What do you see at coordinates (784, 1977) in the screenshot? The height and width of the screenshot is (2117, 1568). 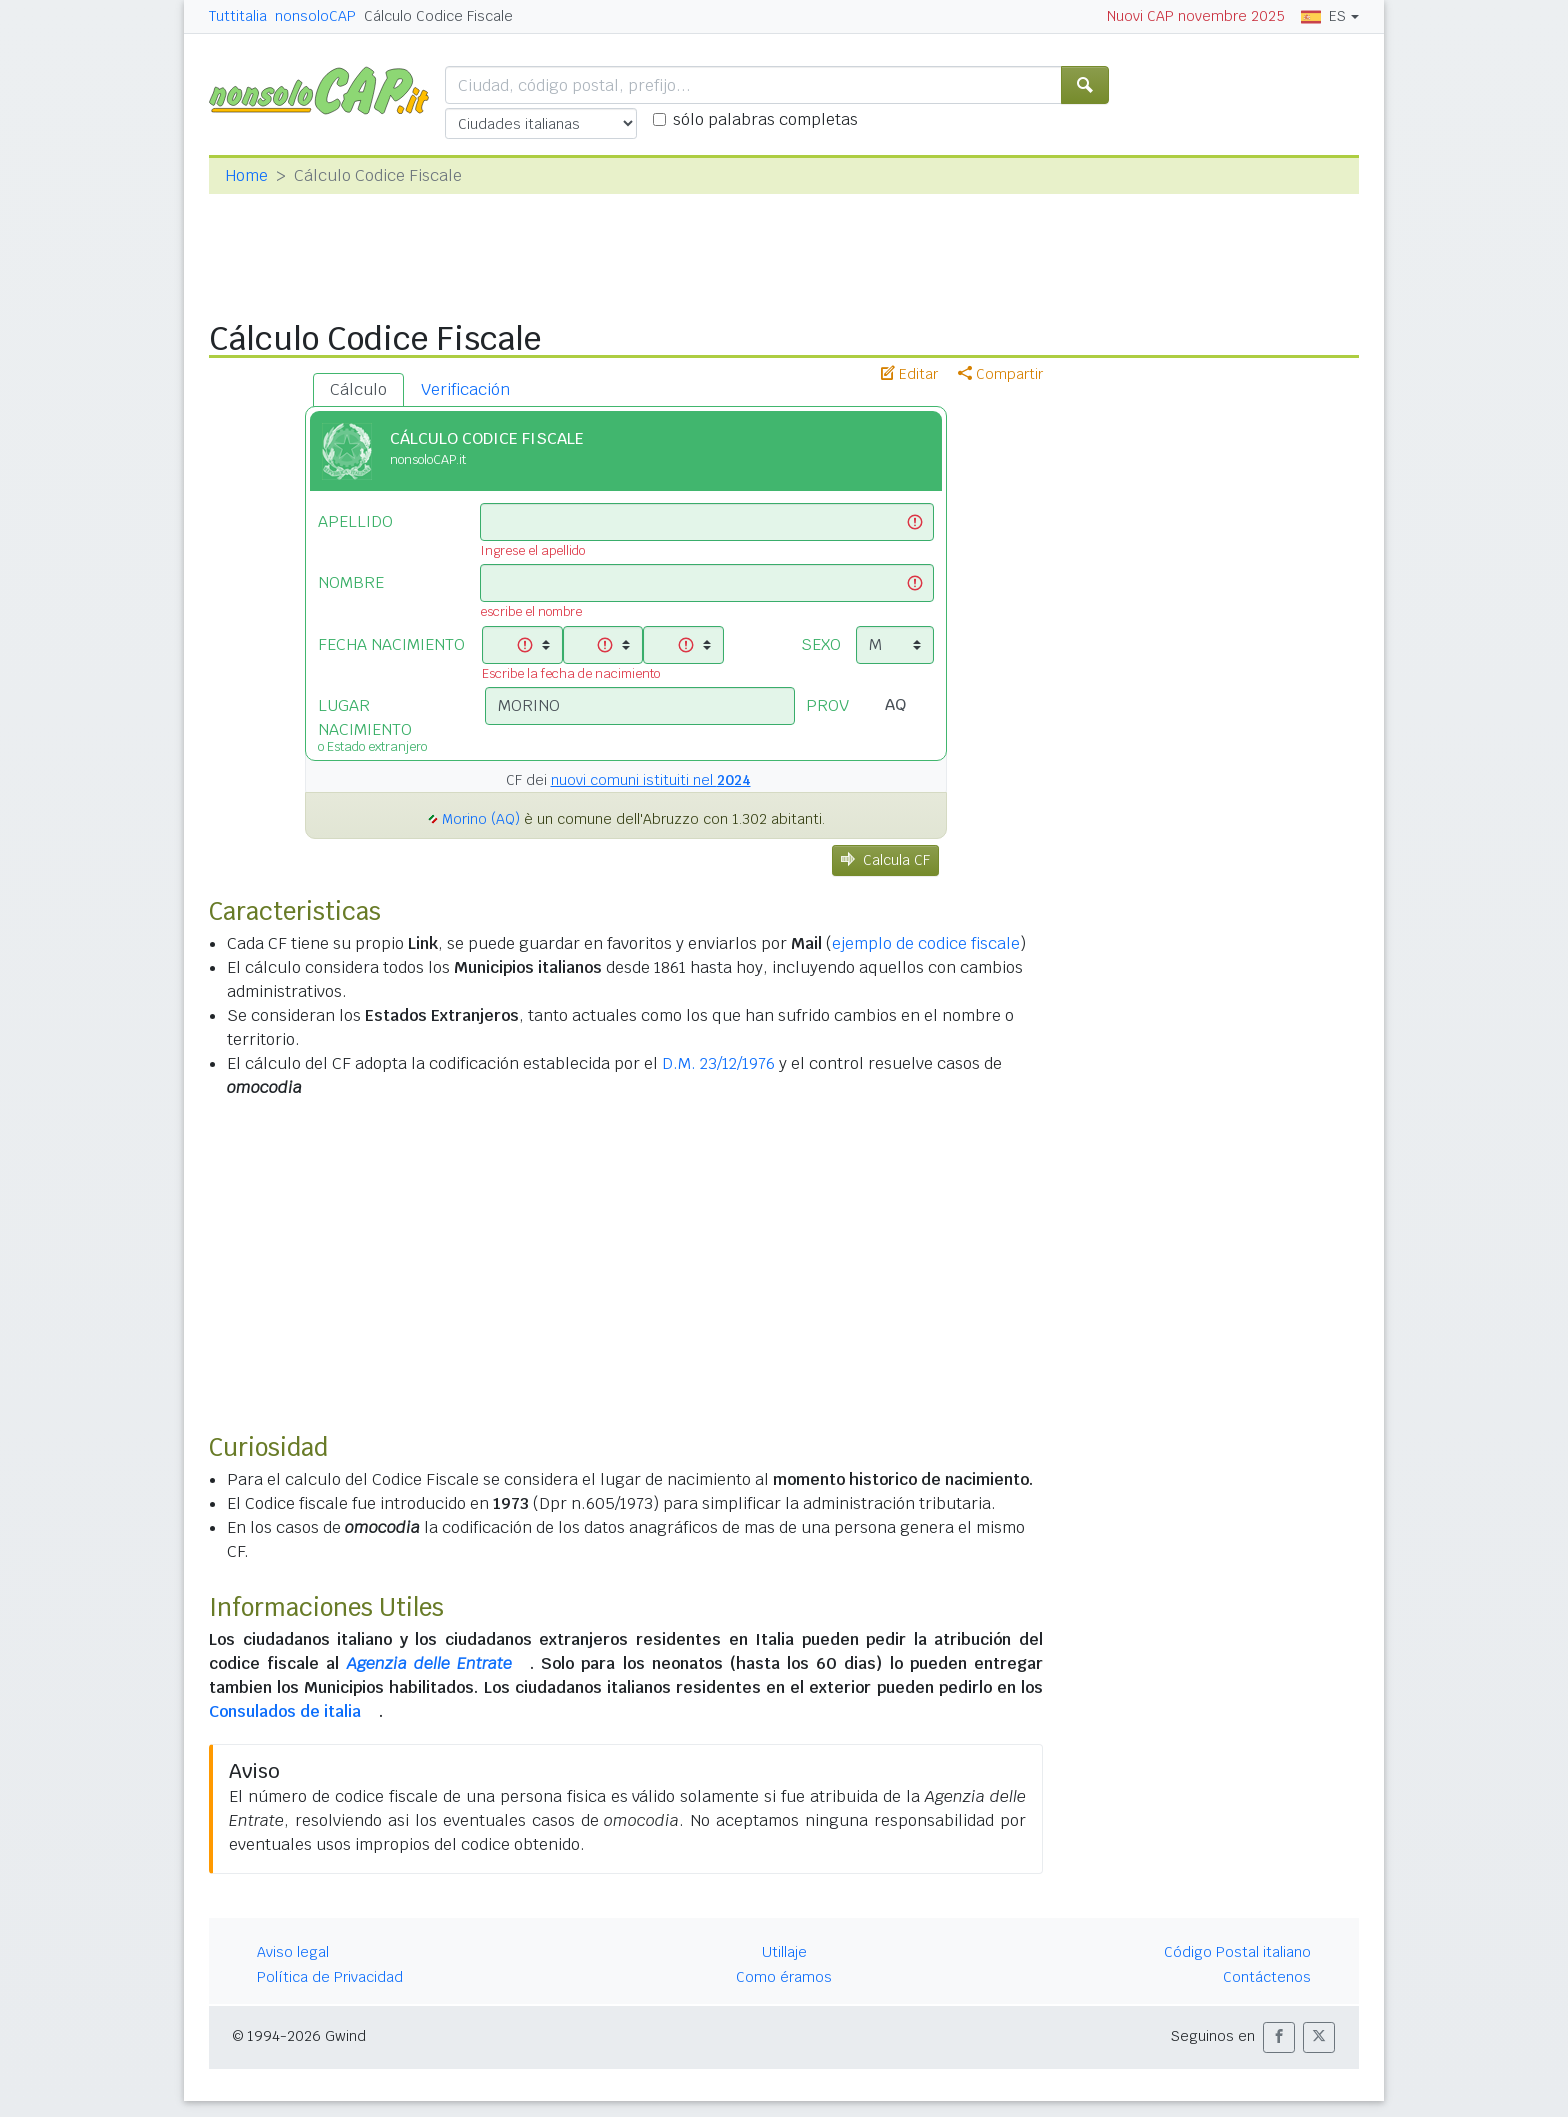 I see `Como éramos` at bounding box center [784, 1977].